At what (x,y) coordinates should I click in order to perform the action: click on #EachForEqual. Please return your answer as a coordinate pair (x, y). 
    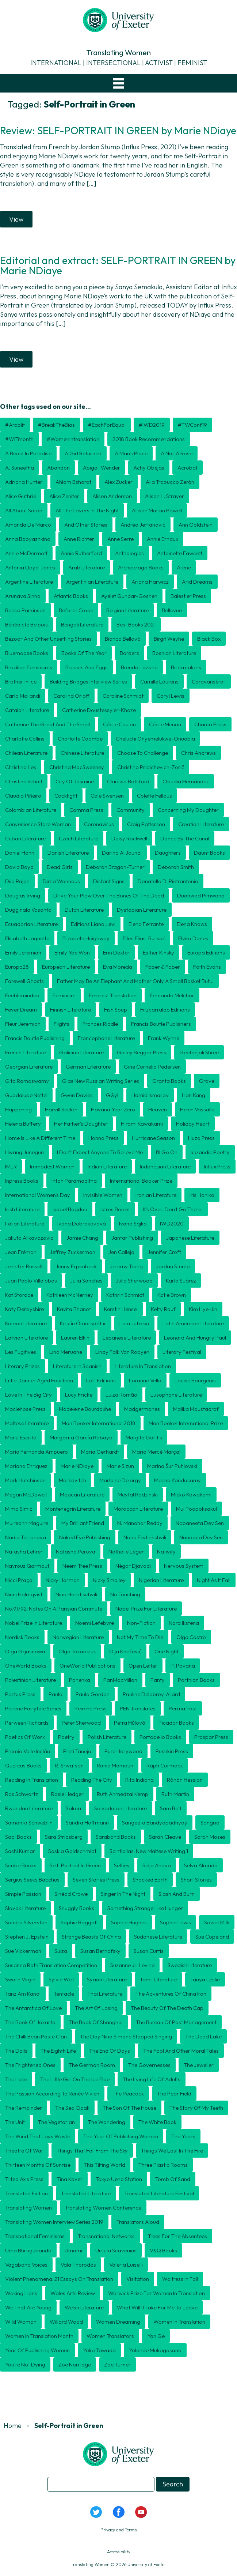
    Looking at the image, I should click on (107, 424).